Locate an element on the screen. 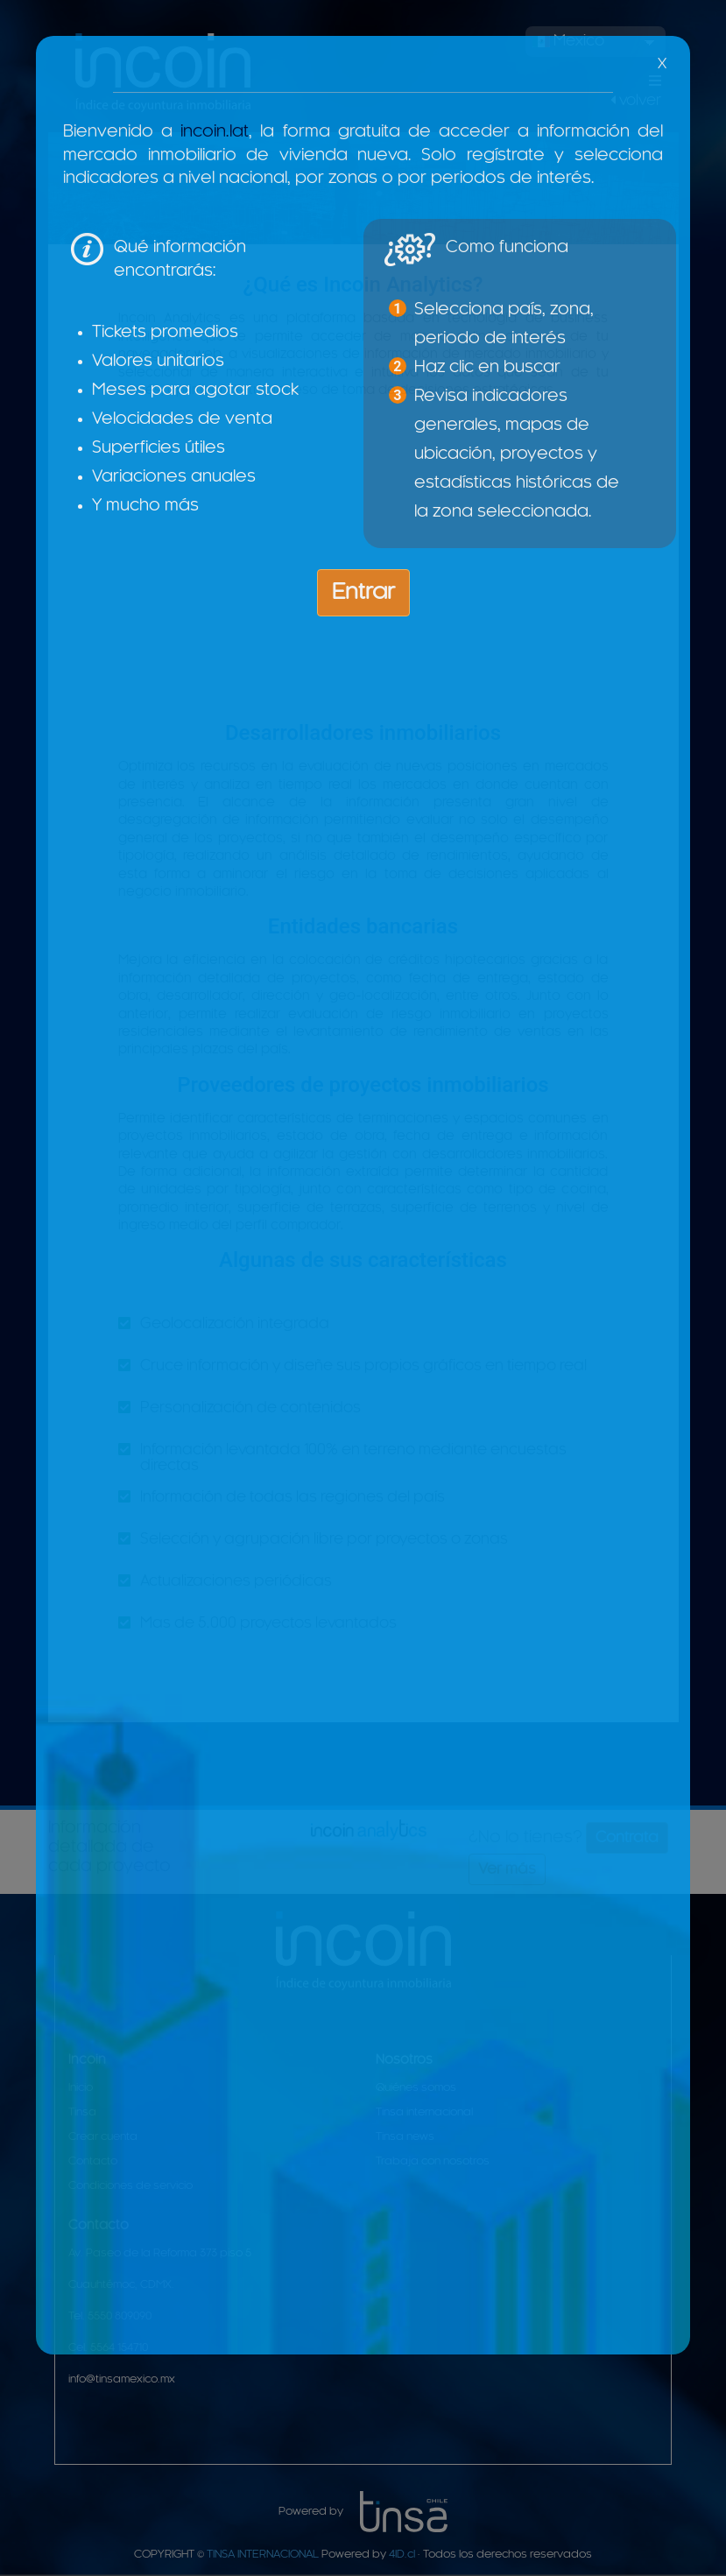 The width and height of the screenshot is (726, 2576). X [Close] is located at coordinates (662, 64).